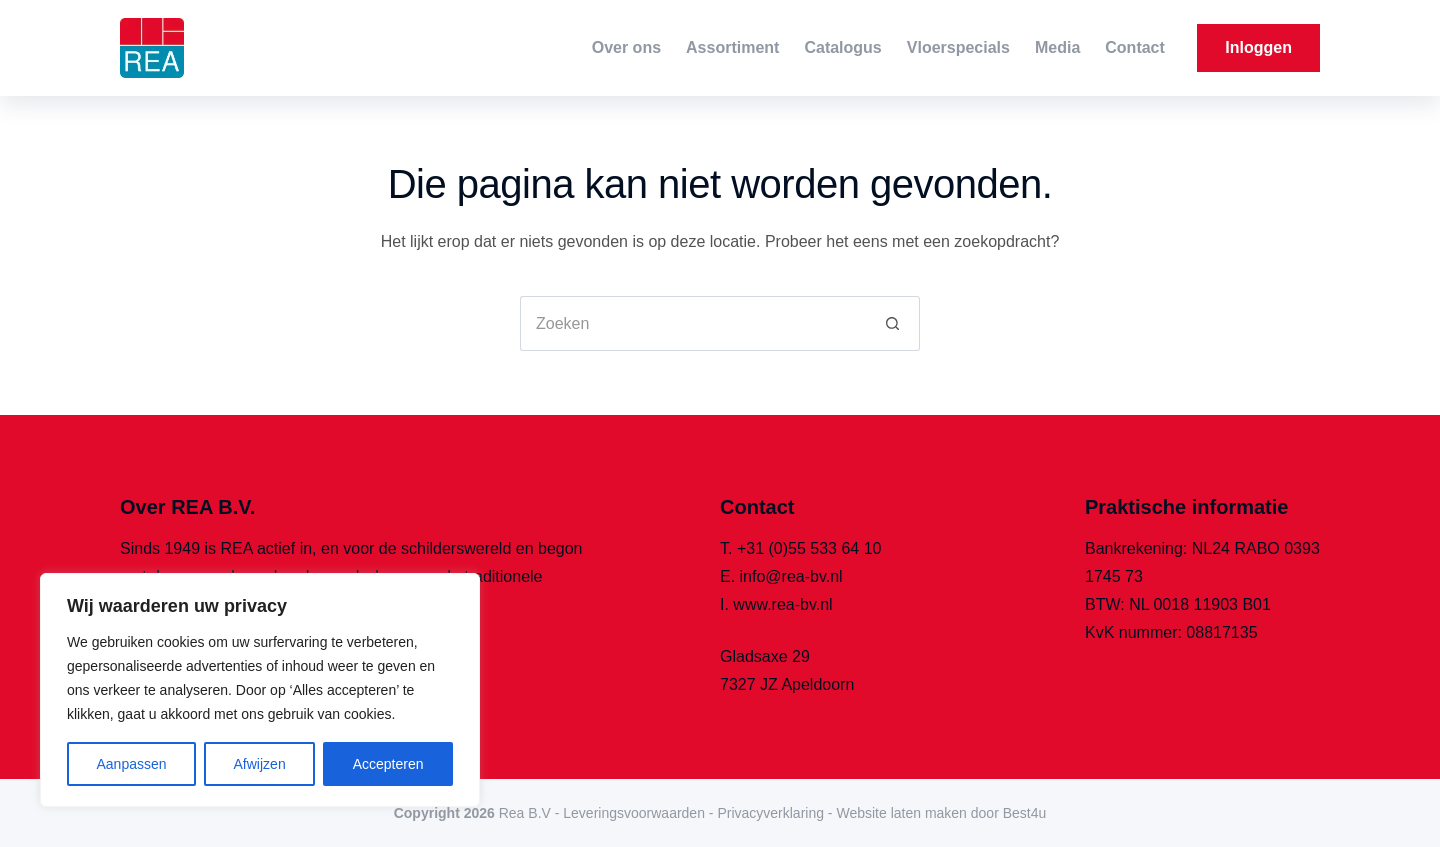  Describe the element at coordinates (892, 323) in the screenshot. I see `[Zoekknop]` at that location.